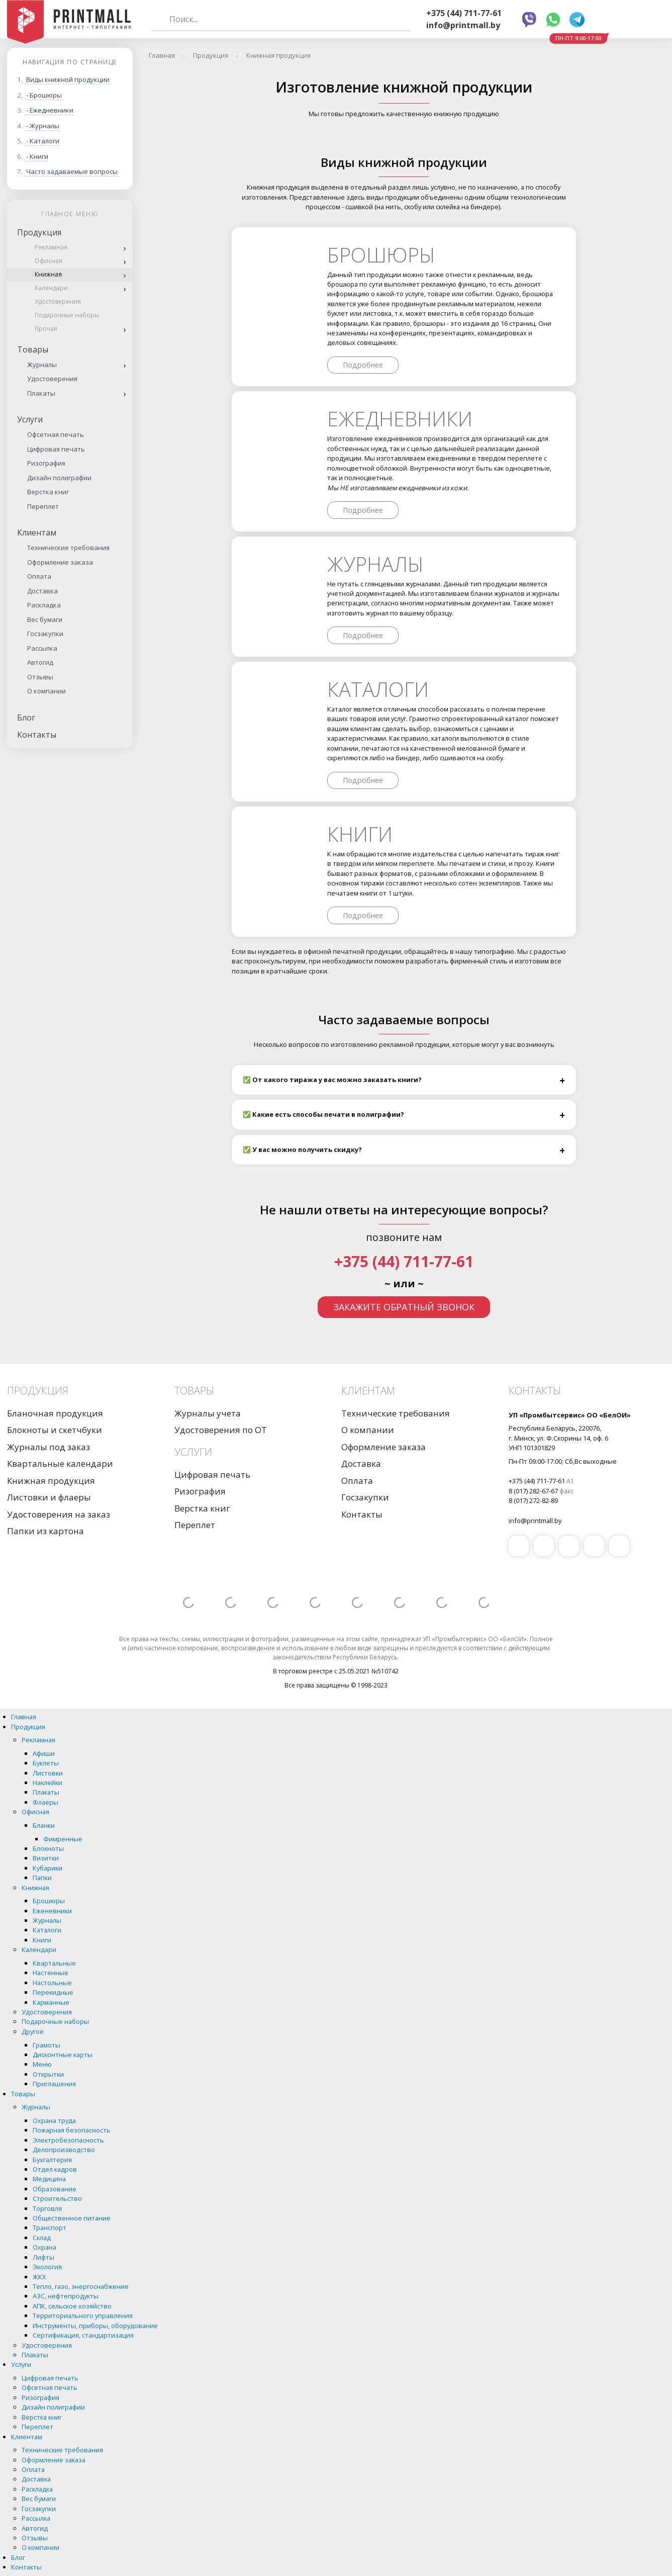 This screenshot has width=672, height=2576. What do you see at coordinates (42, 2237) in the screenshot?
I see `Склад` at bounding box center [42, 2237].